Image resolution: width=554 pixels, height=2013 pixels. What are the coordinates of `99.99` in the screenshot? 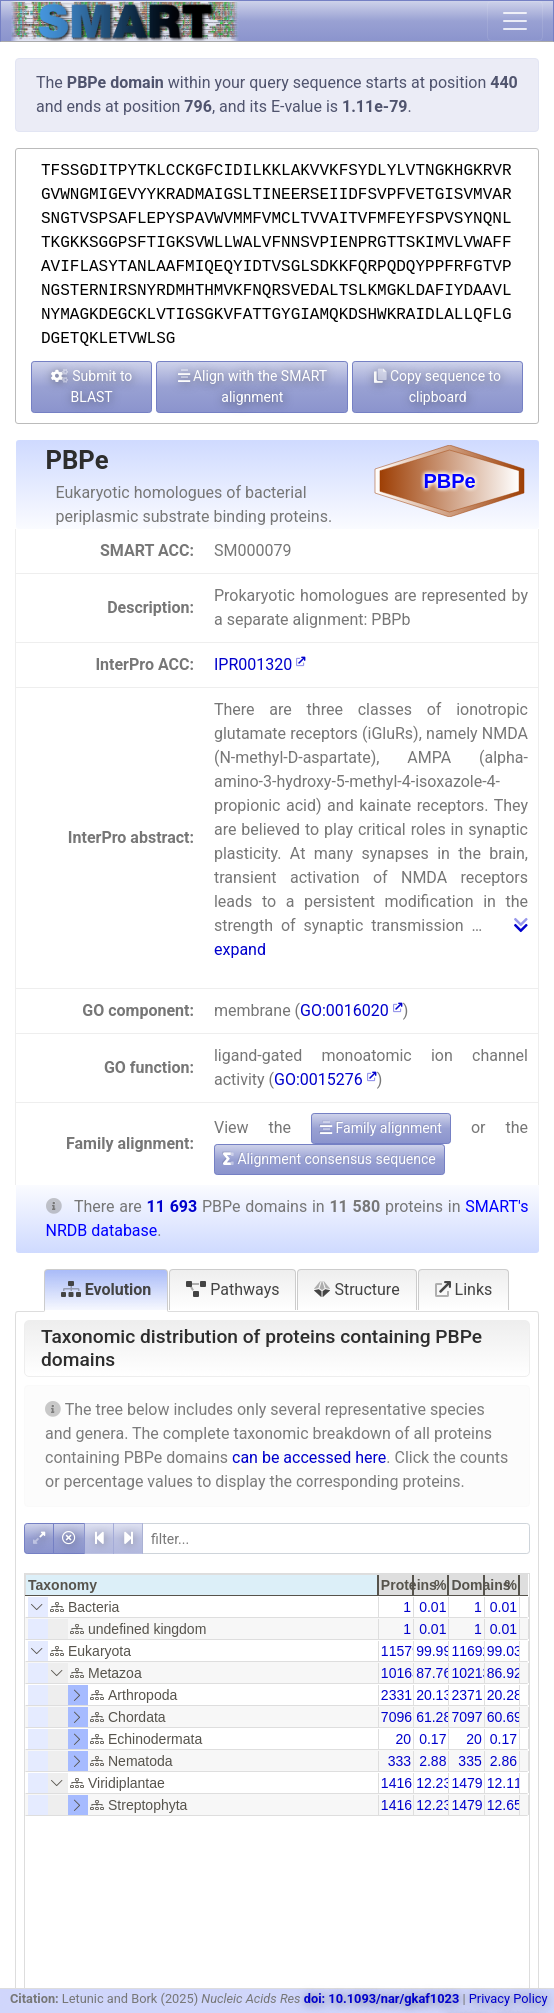 It's located at (433, 1651).